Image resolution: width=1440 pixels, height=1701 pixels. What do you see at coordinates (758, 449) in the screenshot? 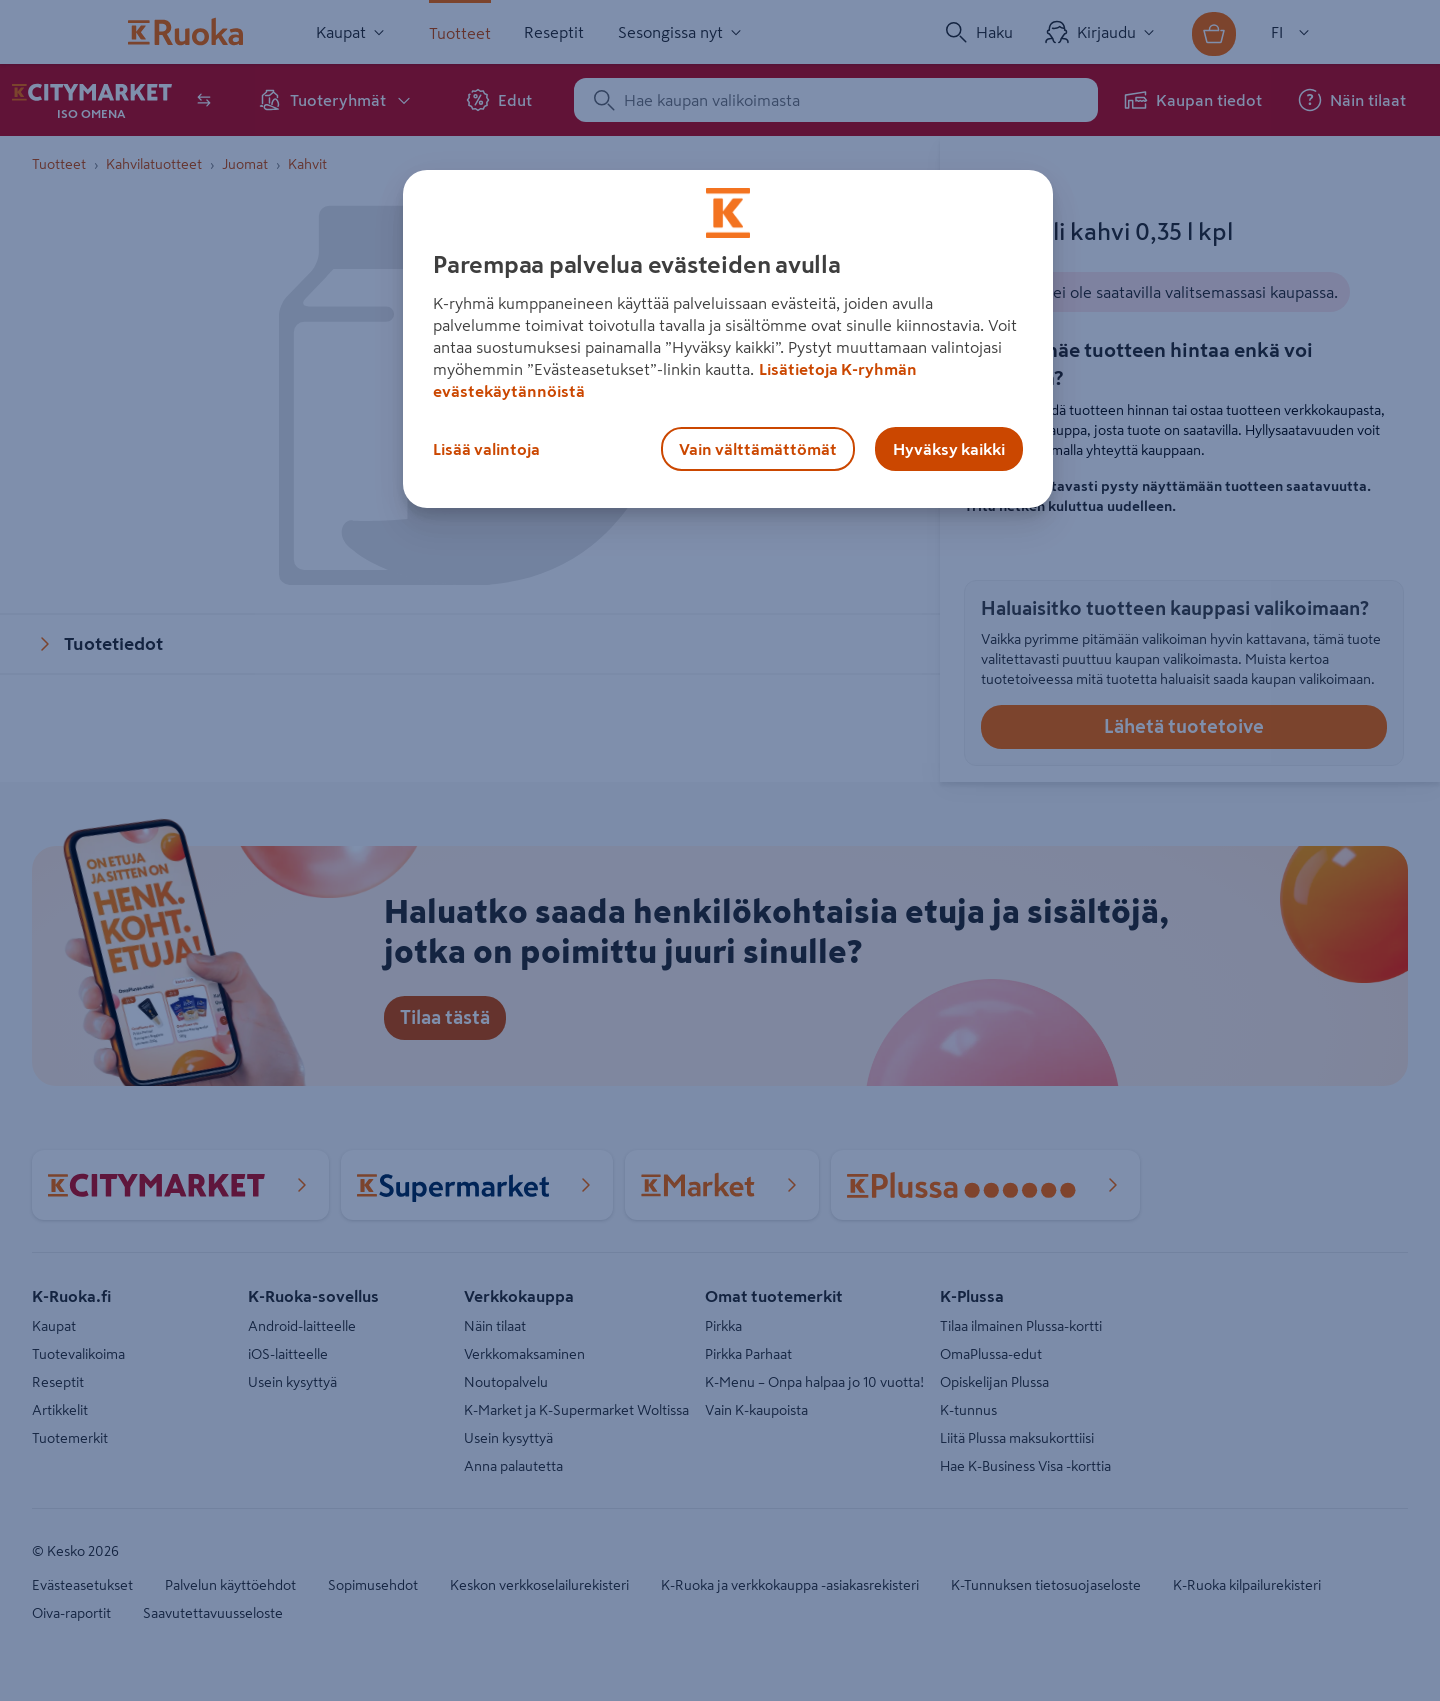
I see `Vain välttämättömät` at bounding box center [758, 449].